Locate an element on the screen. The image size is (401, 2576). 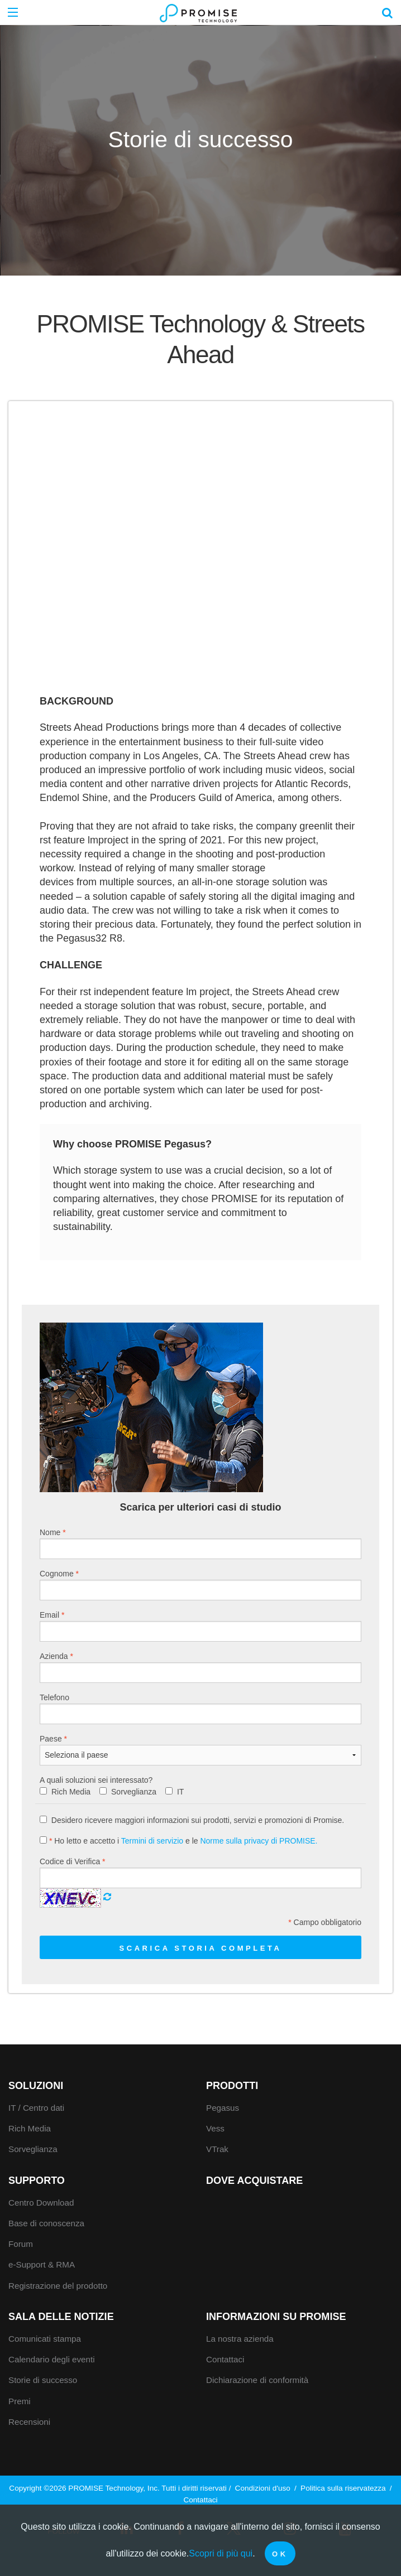
OK is located at coordinates (280, 2554).